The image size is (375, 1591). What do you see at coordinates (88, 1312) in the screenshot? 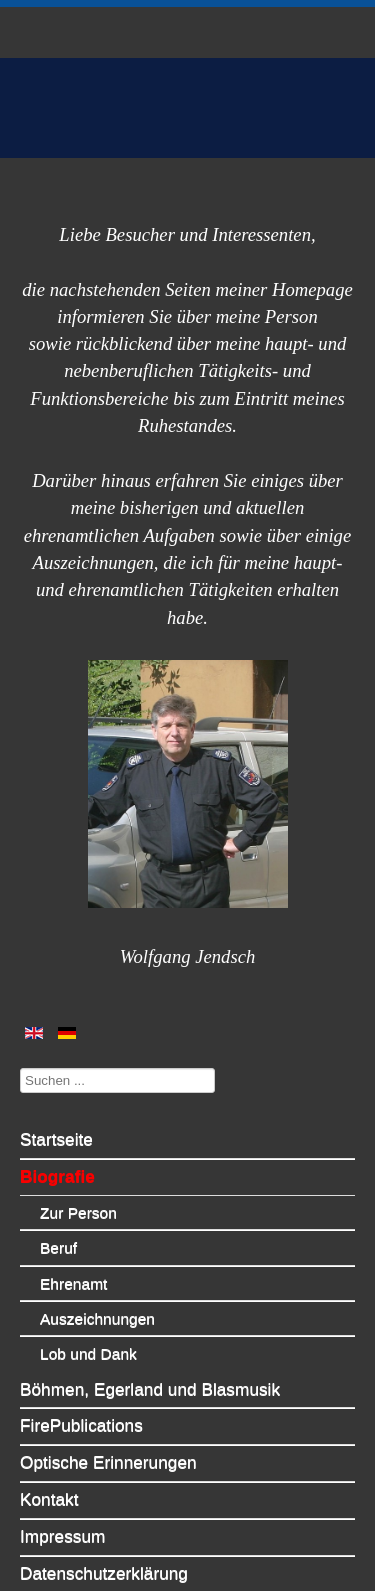
I see `Lob und Dank` at bounding box center [88, 1312].